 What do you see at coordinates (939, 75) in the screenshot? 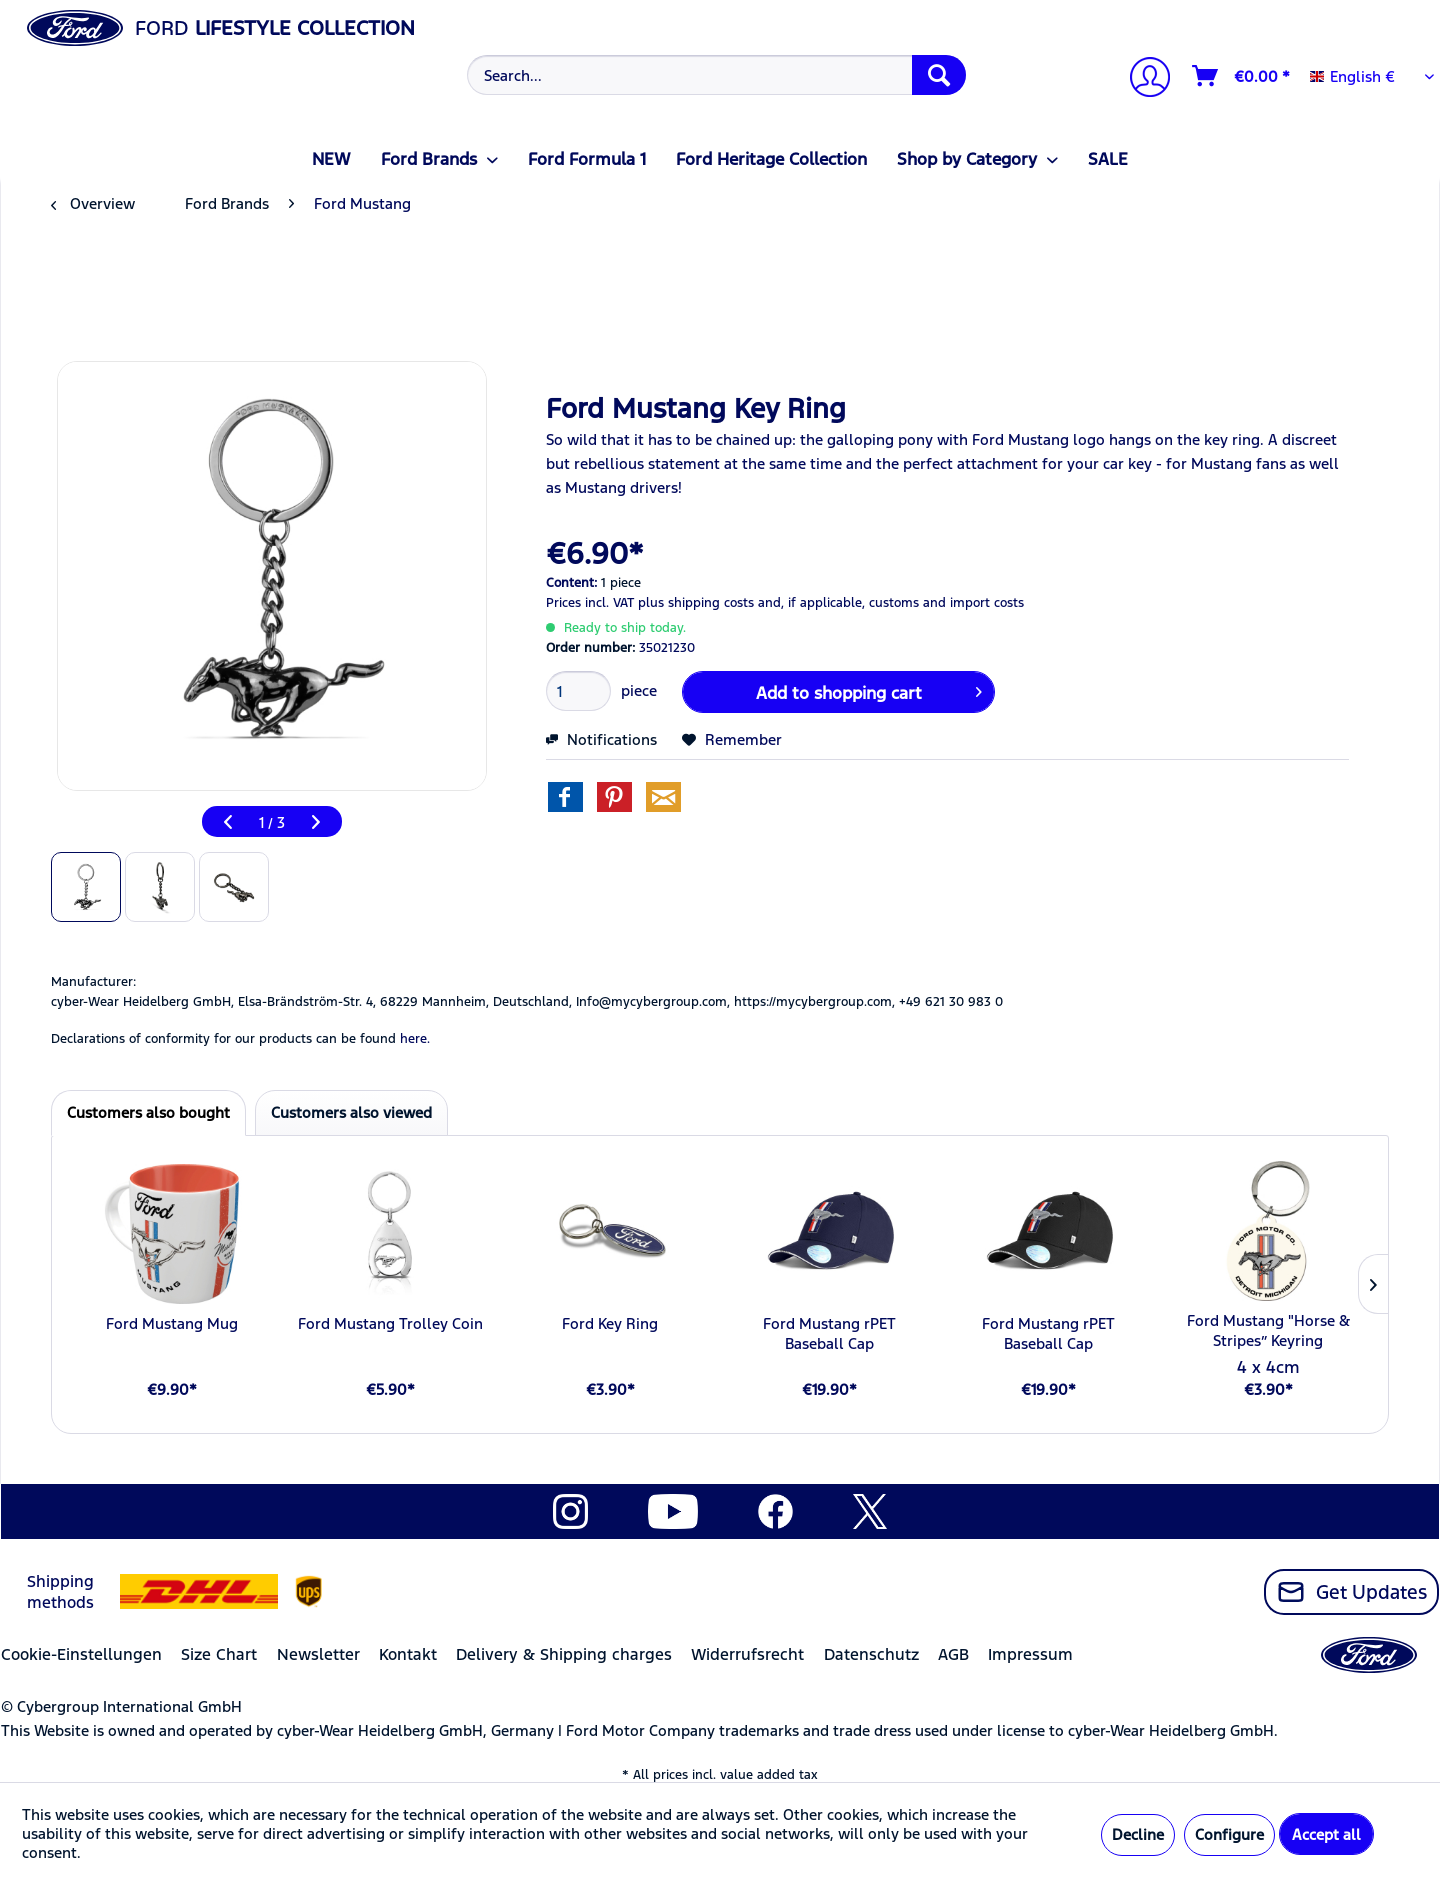
I see `[Search]` at bounding box center [939, 75].